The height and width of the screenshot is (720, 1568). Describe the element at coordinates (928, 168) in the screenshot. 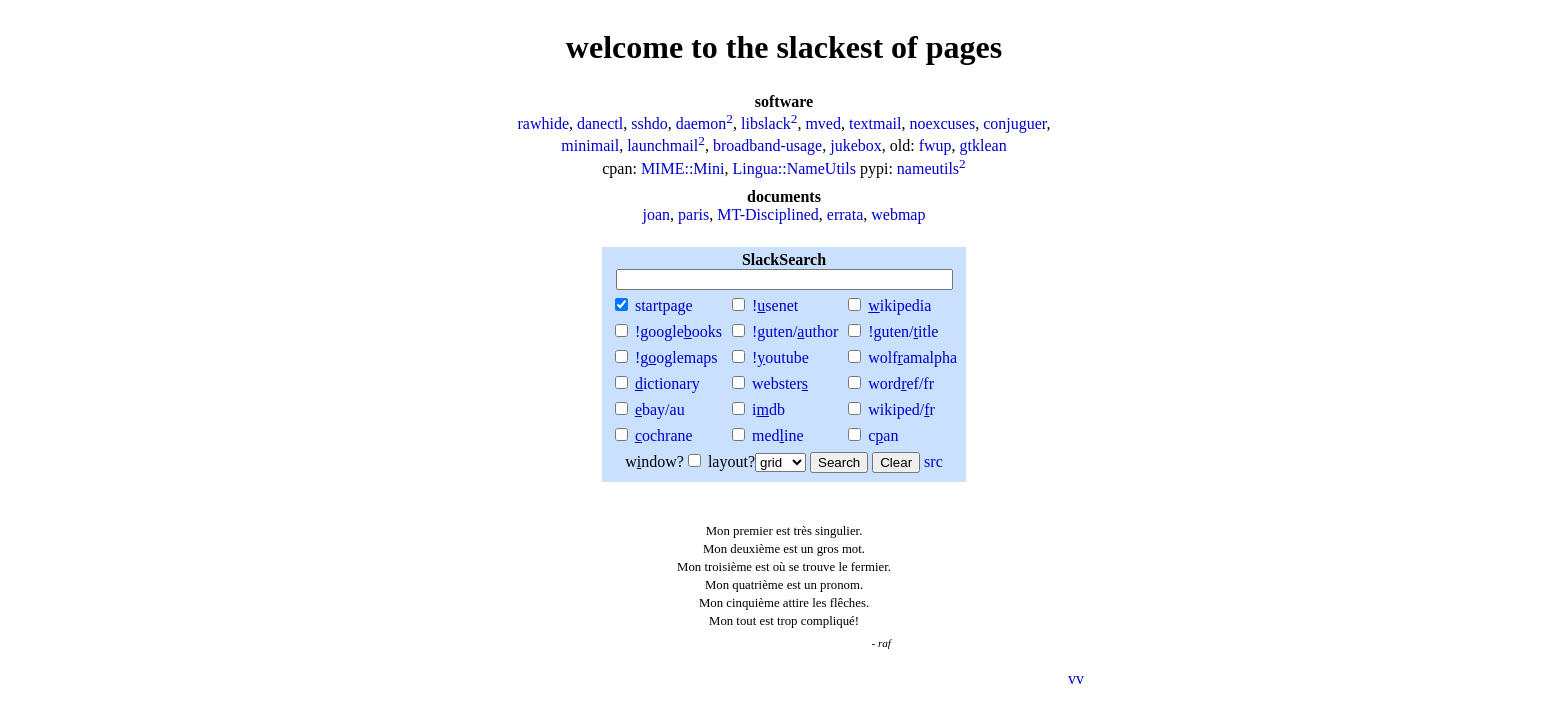

I see `nameutils` at that location.